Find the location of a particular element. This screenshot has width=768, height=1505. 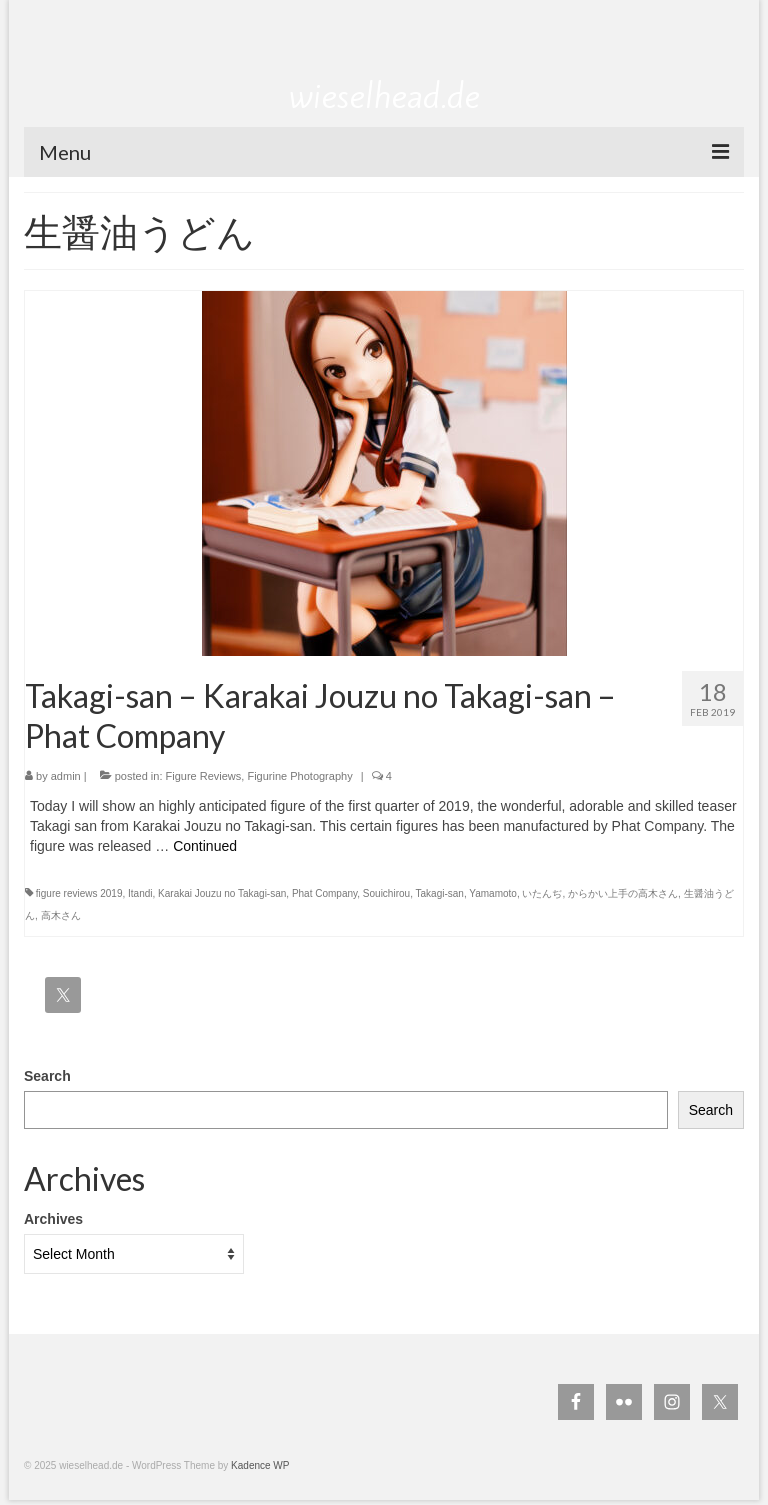

Karakai Jouzu no Takagi-san is located at coordinates (222, 893).